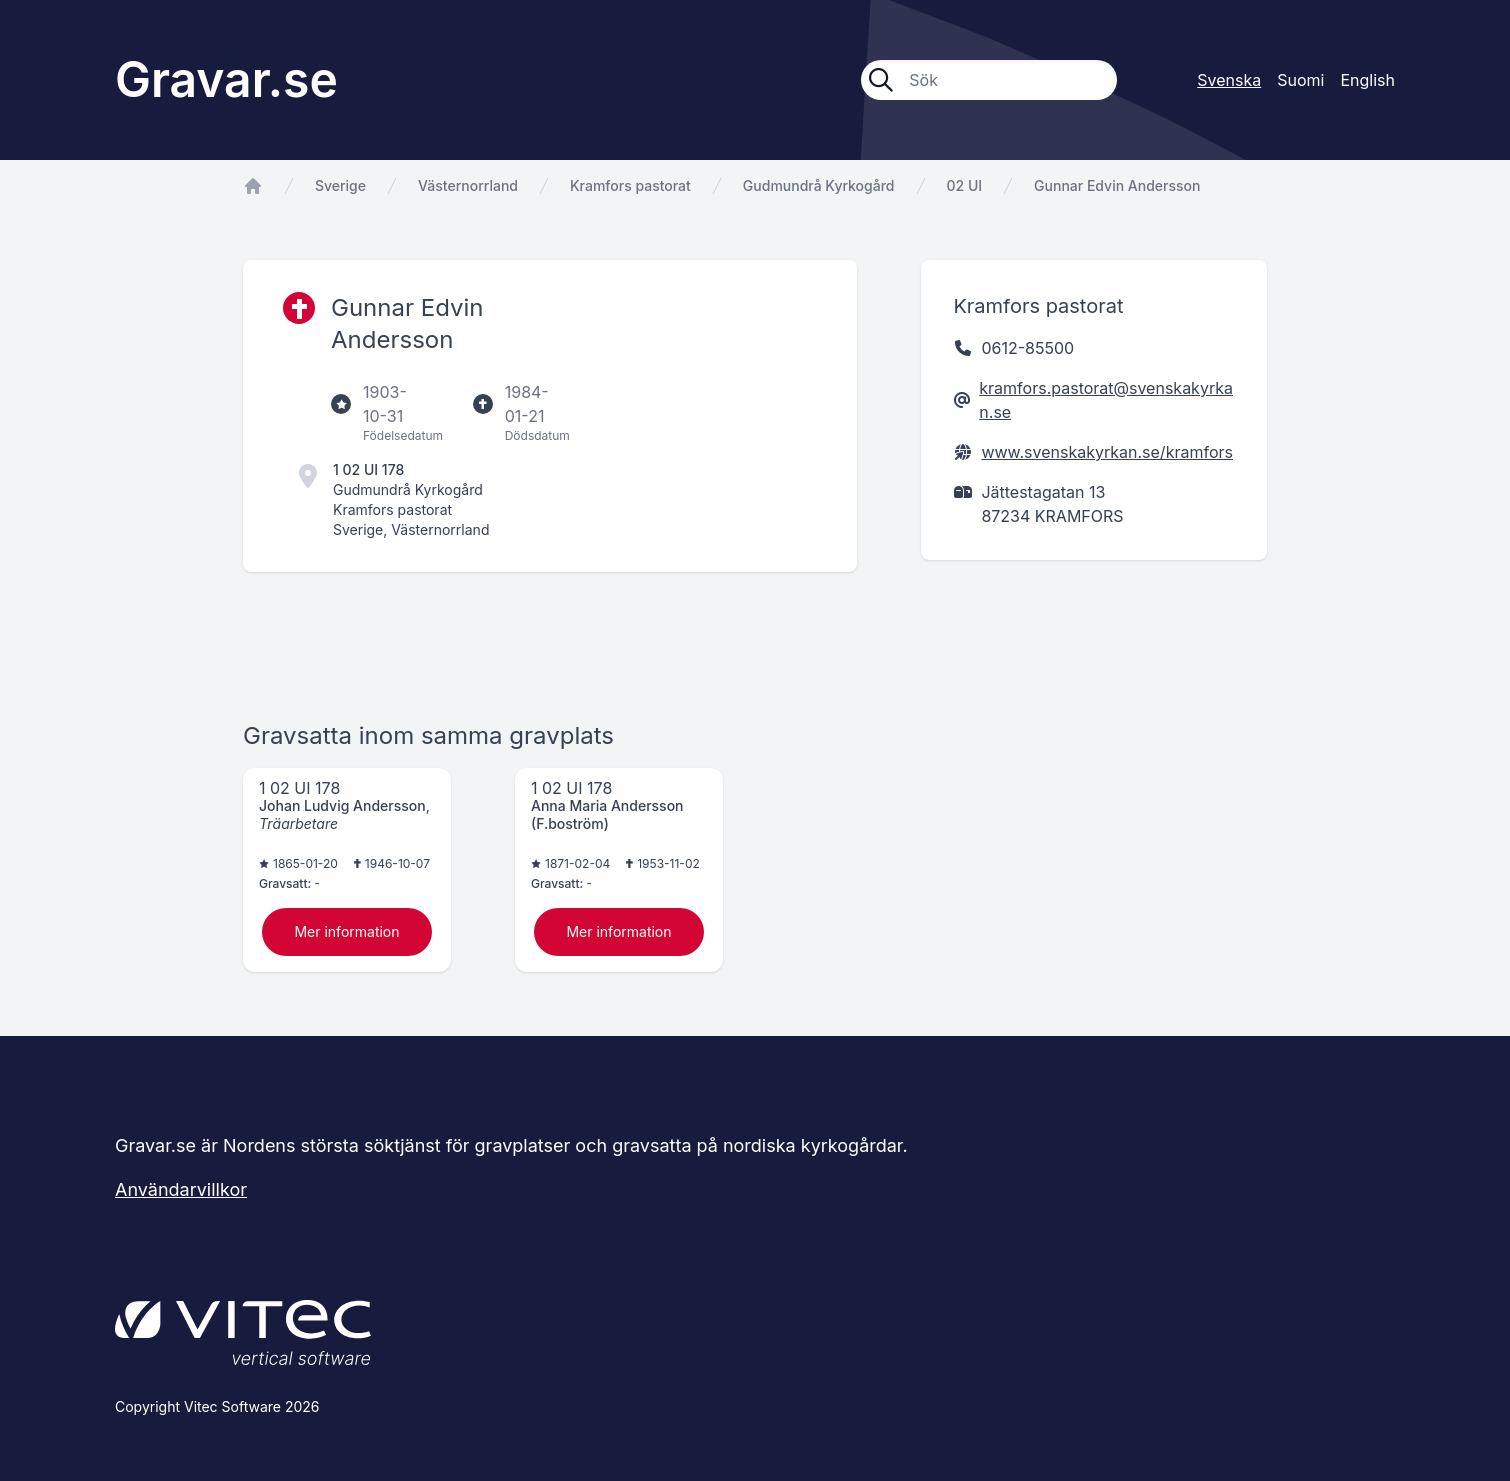 The height and width of the screenshot is (1481, 1510). What do you see at coordinates (340, 185) in the screenshot?
I see `Sverige` at bounding box center [340, 185].